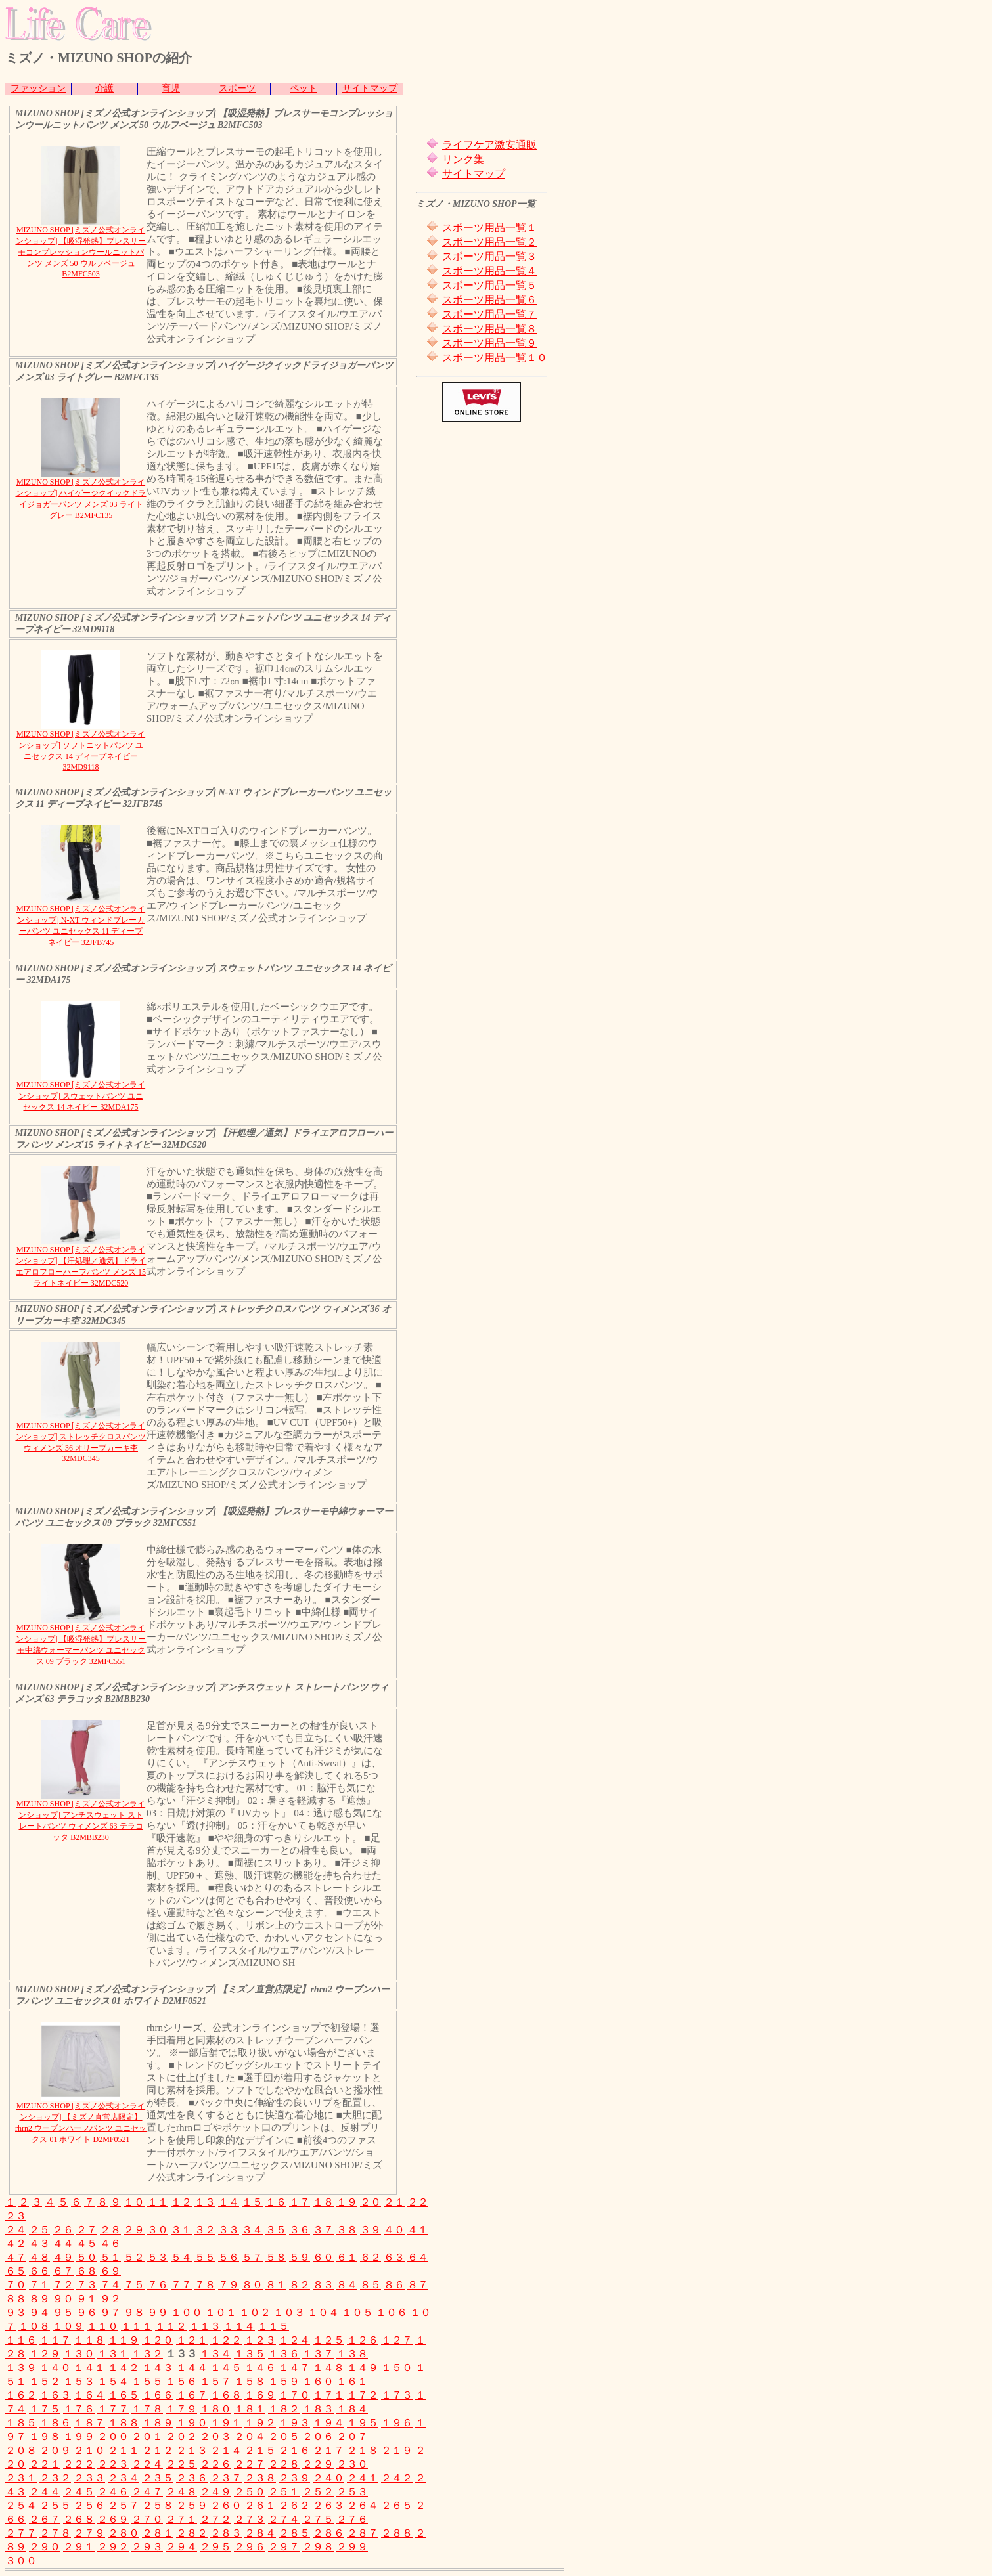 This screenshot has width=992, height=2576. Describe the element at coordinates (294, 2422) in the screenshot. I see `１９３` at that location.